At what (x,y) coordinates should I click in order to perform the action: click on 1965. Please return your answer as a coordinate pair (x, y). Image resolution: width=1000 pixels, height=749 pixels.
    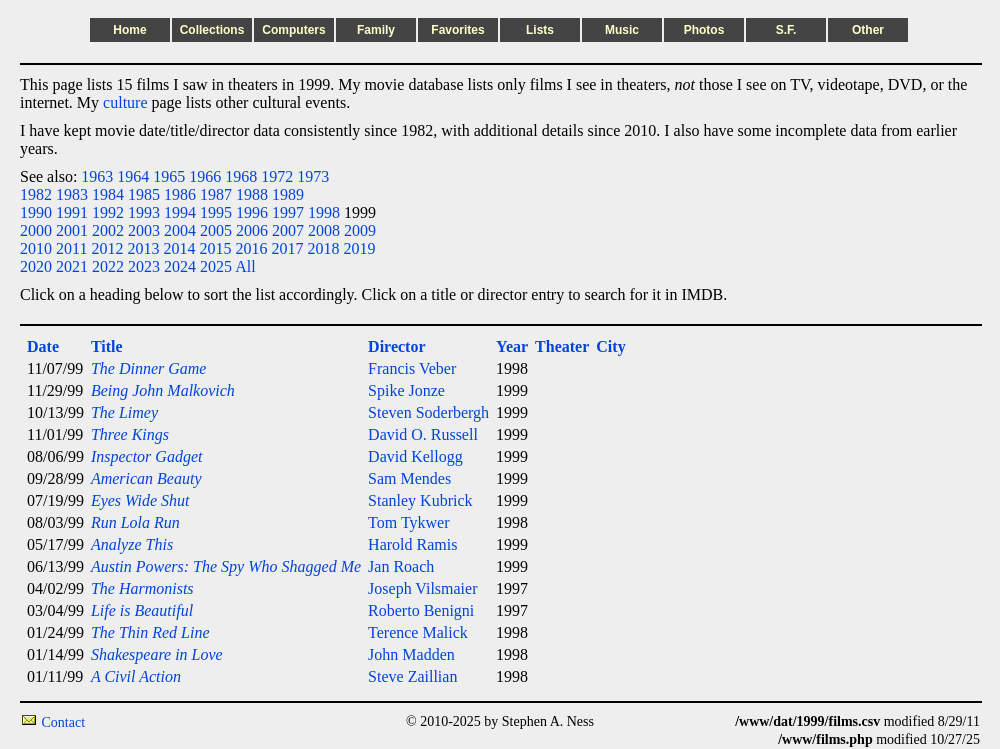
    Looking at the image, I should click on (169, 176).